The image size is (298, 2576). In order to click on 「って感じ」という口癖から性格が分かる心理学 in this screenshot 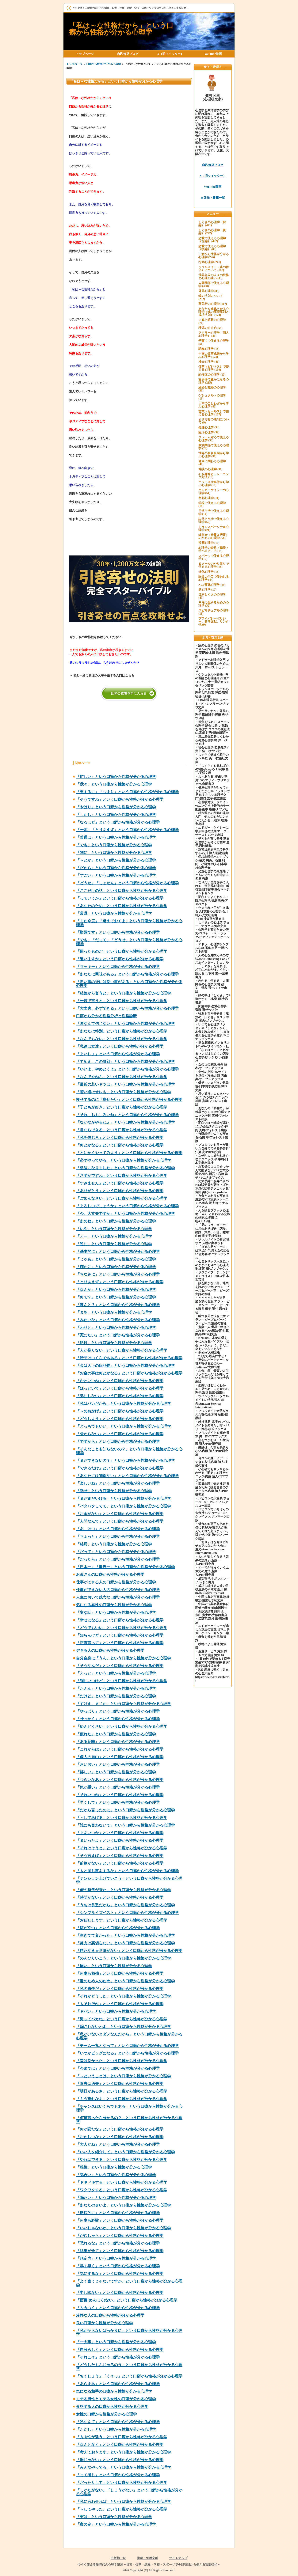, I will do `click(118, 2475)`.